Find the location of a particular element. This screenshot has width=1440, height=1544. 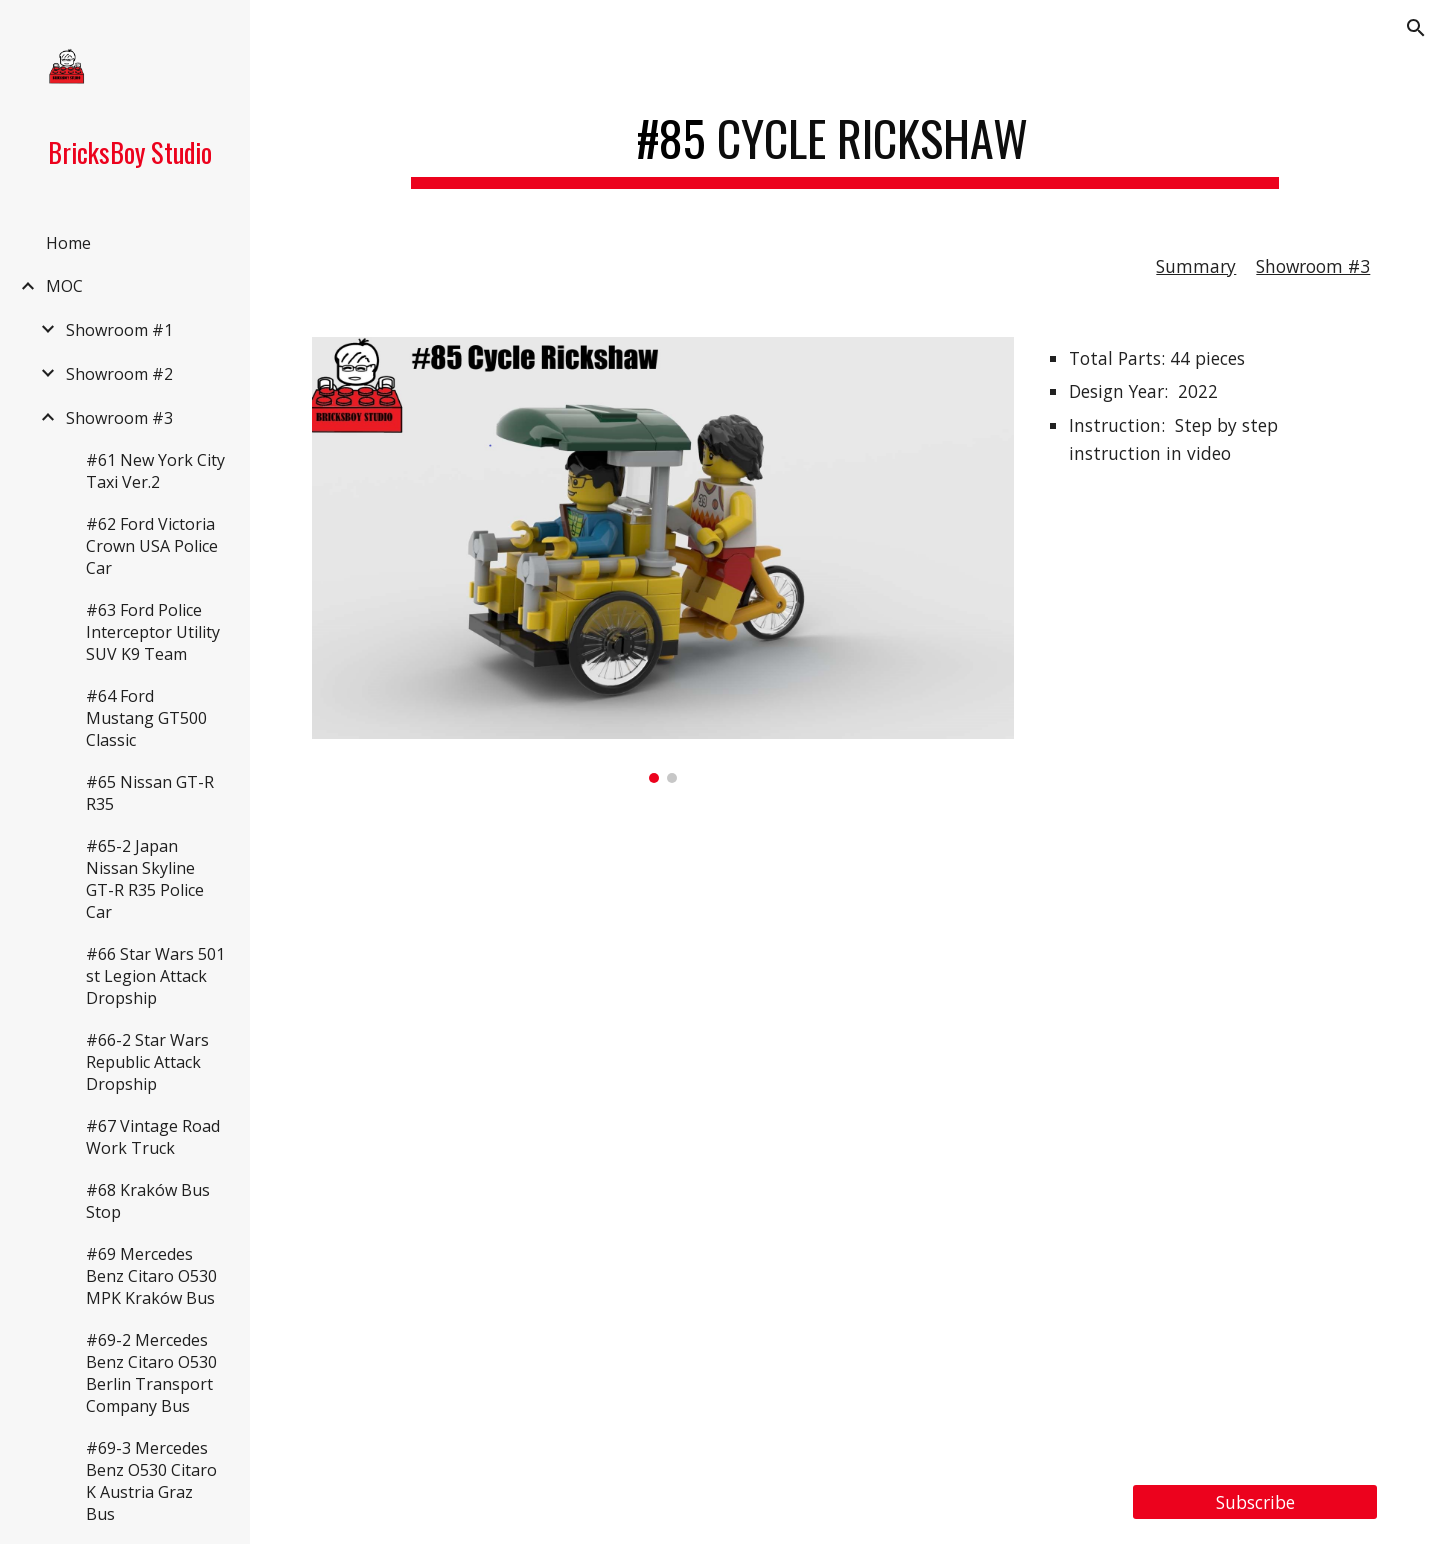

Showroom #3 [link] is located at coordinates (119, 418).